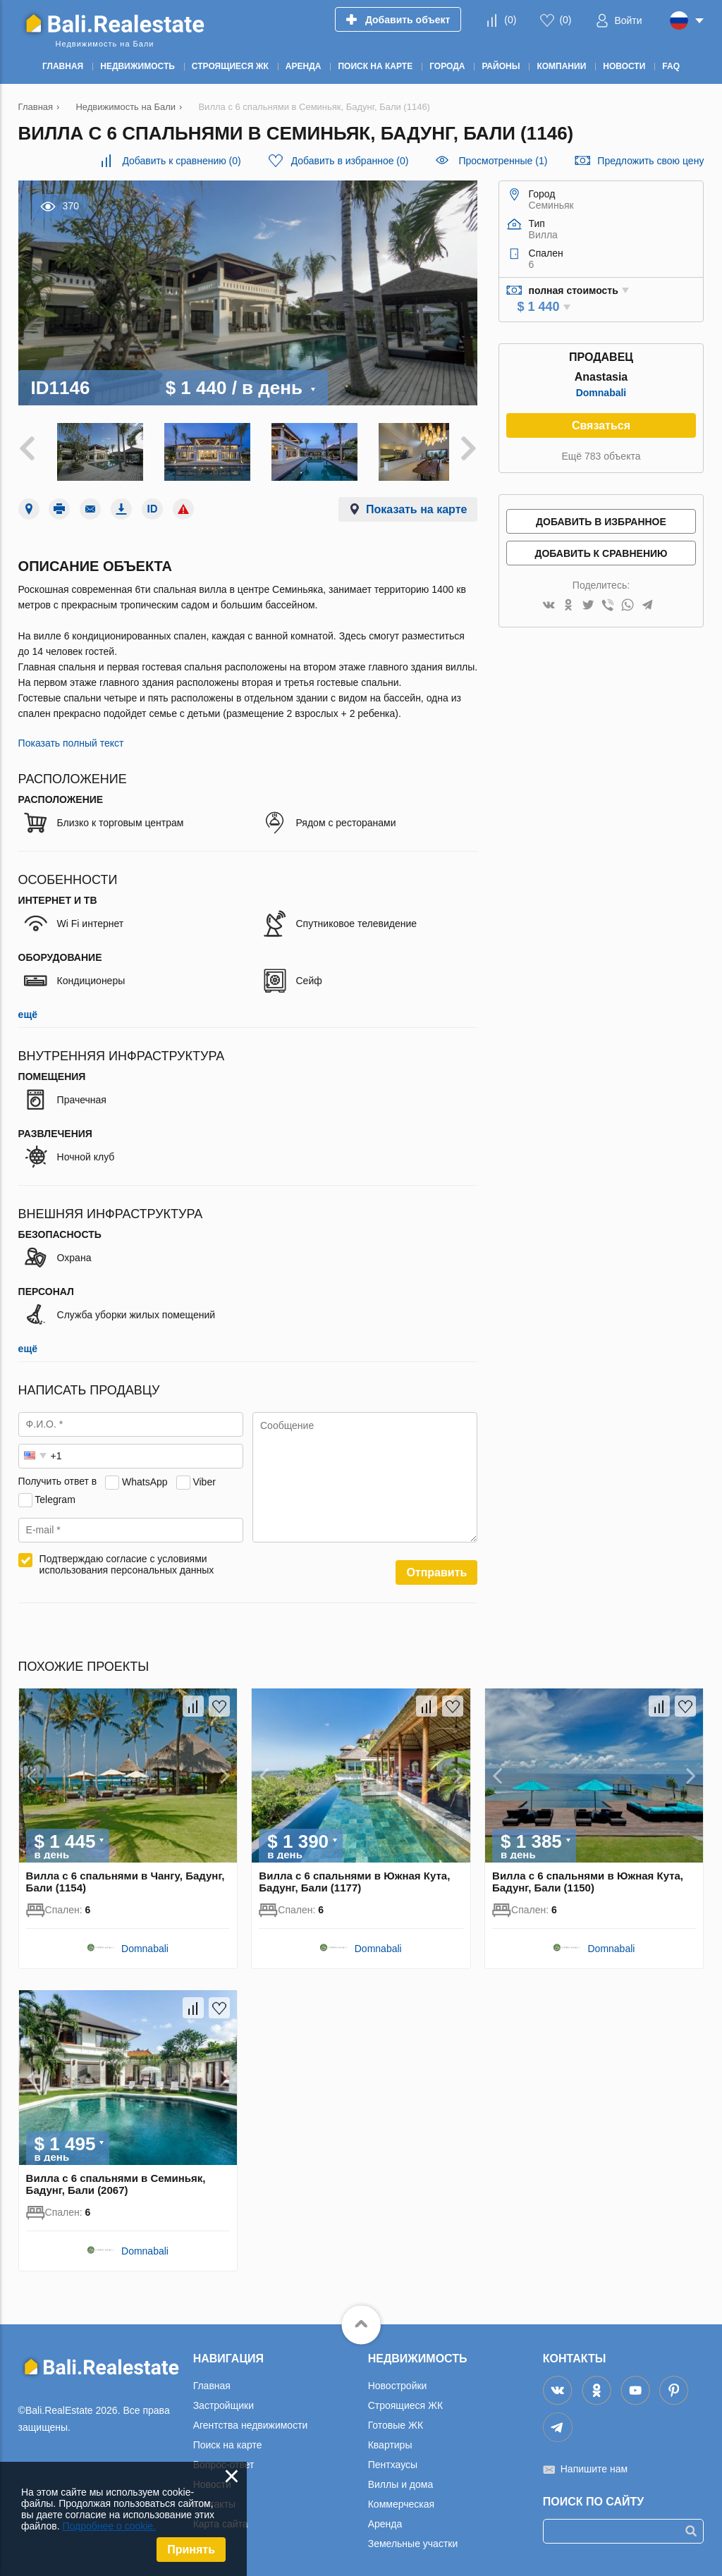  I want to click on Ещё 783 объекта, so click(600, 456).